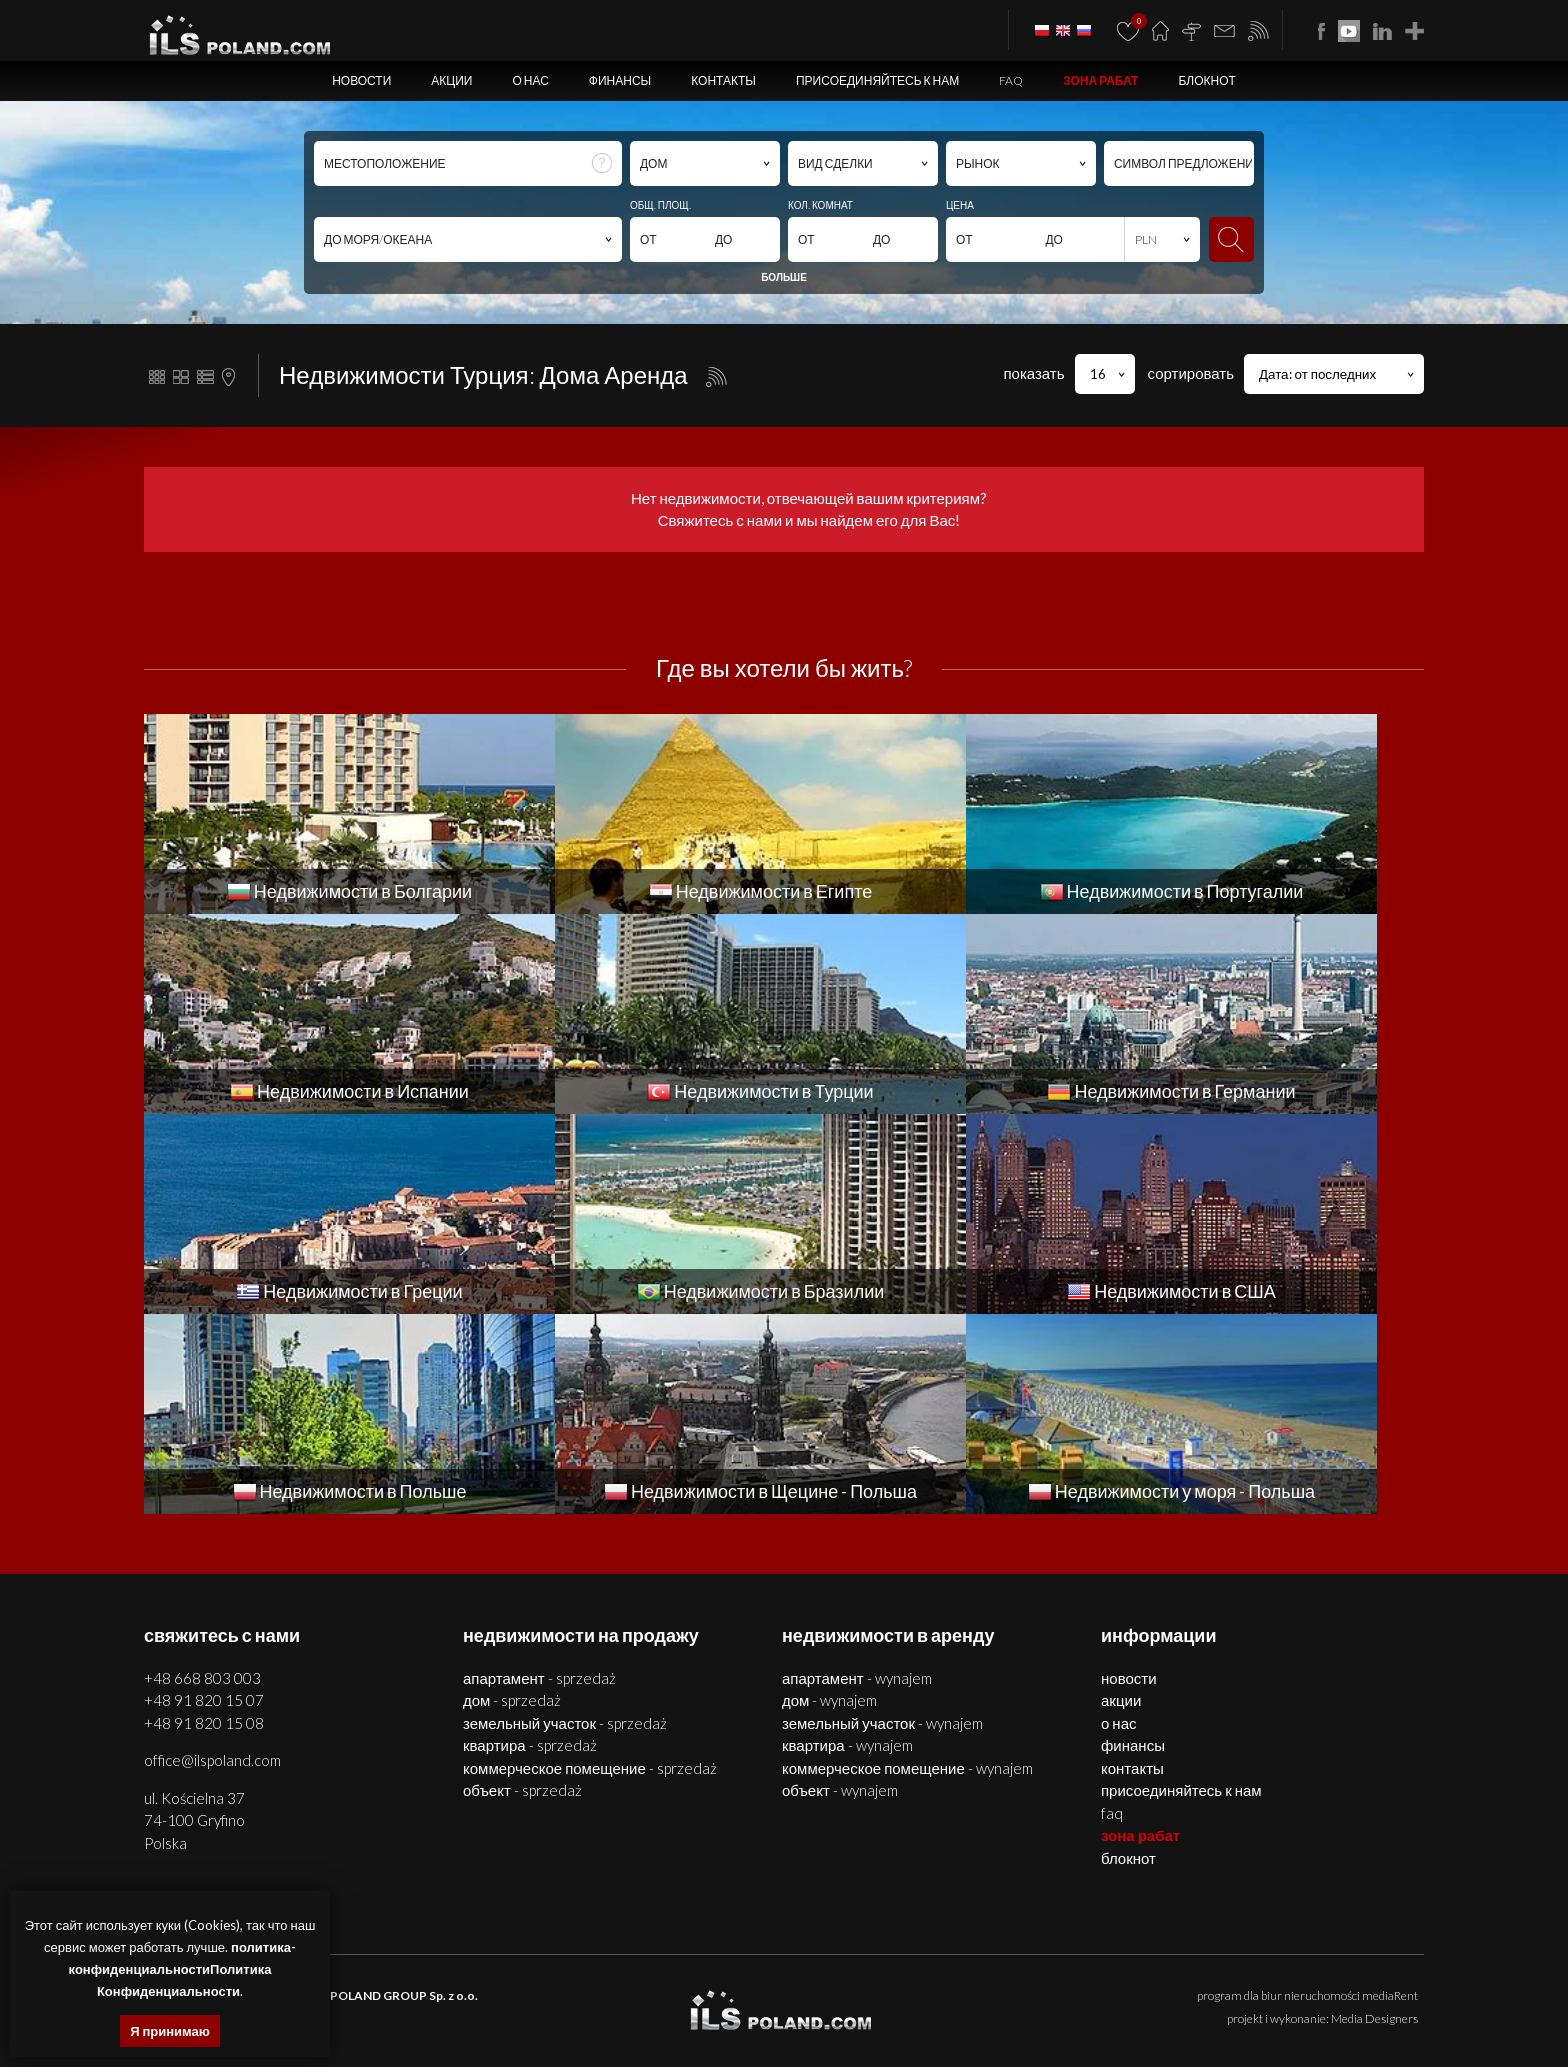 This screenshot has width=1568, height=2067. I want to click on Я принимаю, so click(170, 2031).